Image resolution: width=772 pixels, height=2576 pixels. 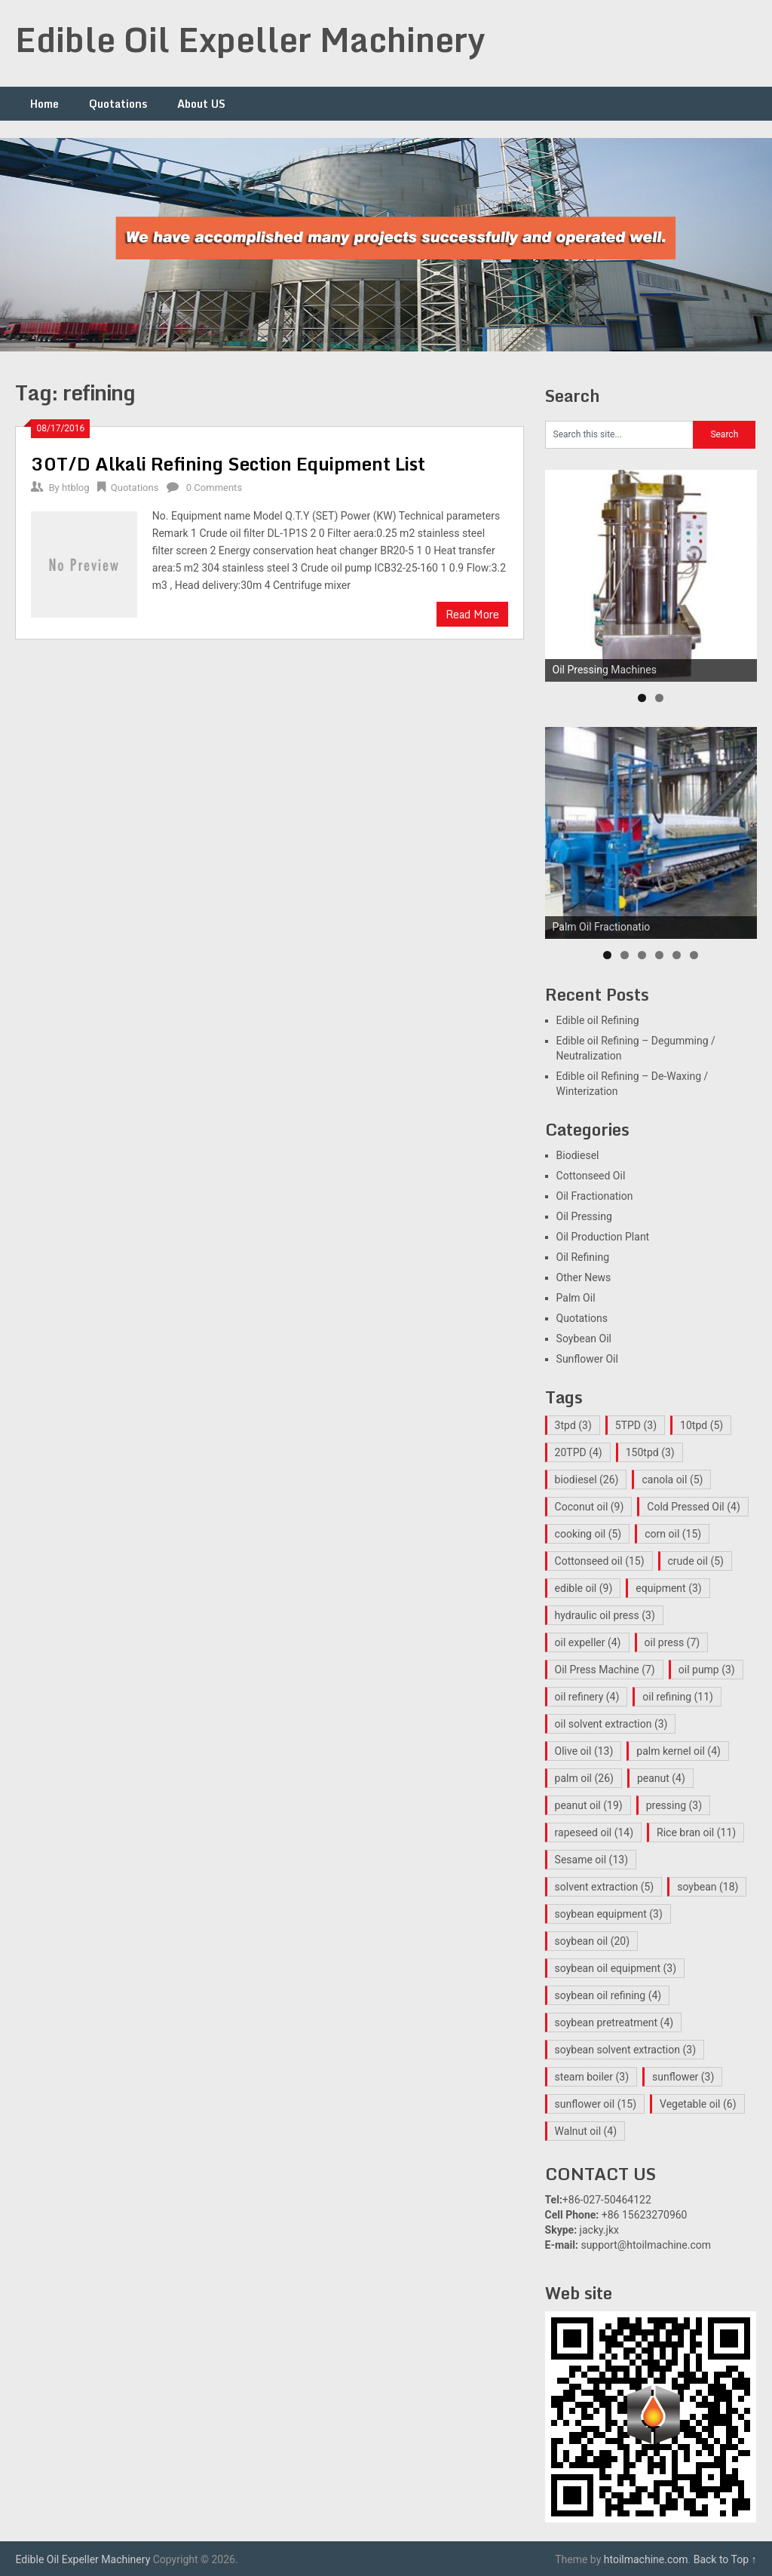 I want to click on sunflower oil [sunflower oil (15 items)], so click(x=595, y=2104).